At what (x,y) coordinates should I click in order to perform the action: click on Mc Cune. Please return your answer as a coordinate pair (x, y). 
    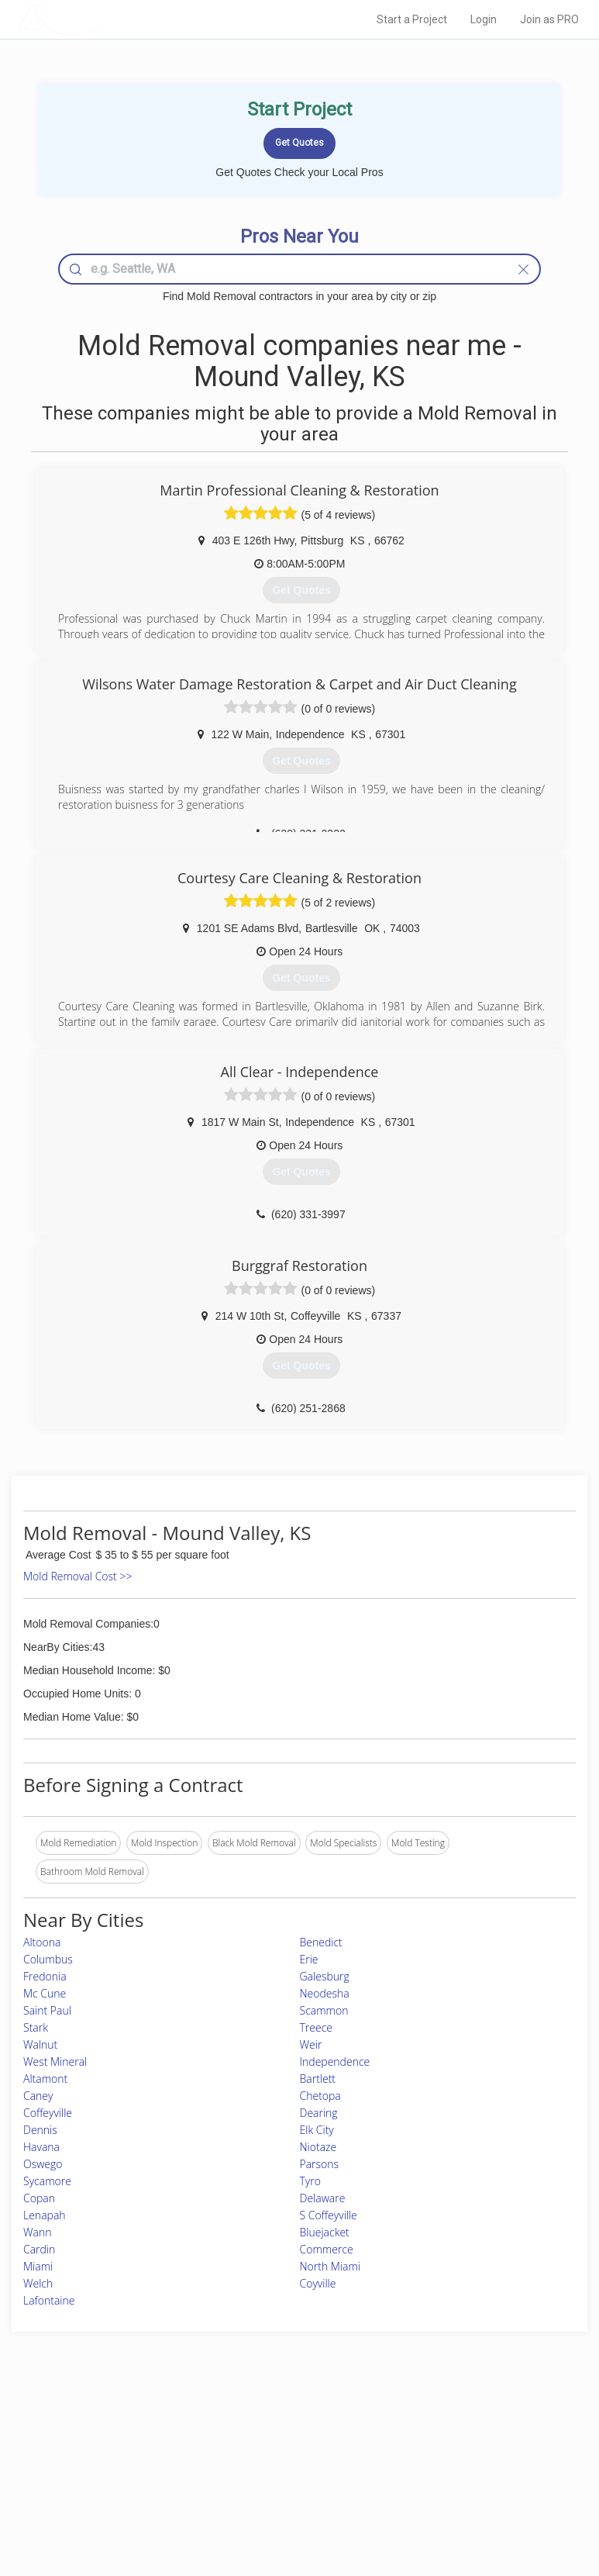
    Looking at the image, I should click on (44, 1993).